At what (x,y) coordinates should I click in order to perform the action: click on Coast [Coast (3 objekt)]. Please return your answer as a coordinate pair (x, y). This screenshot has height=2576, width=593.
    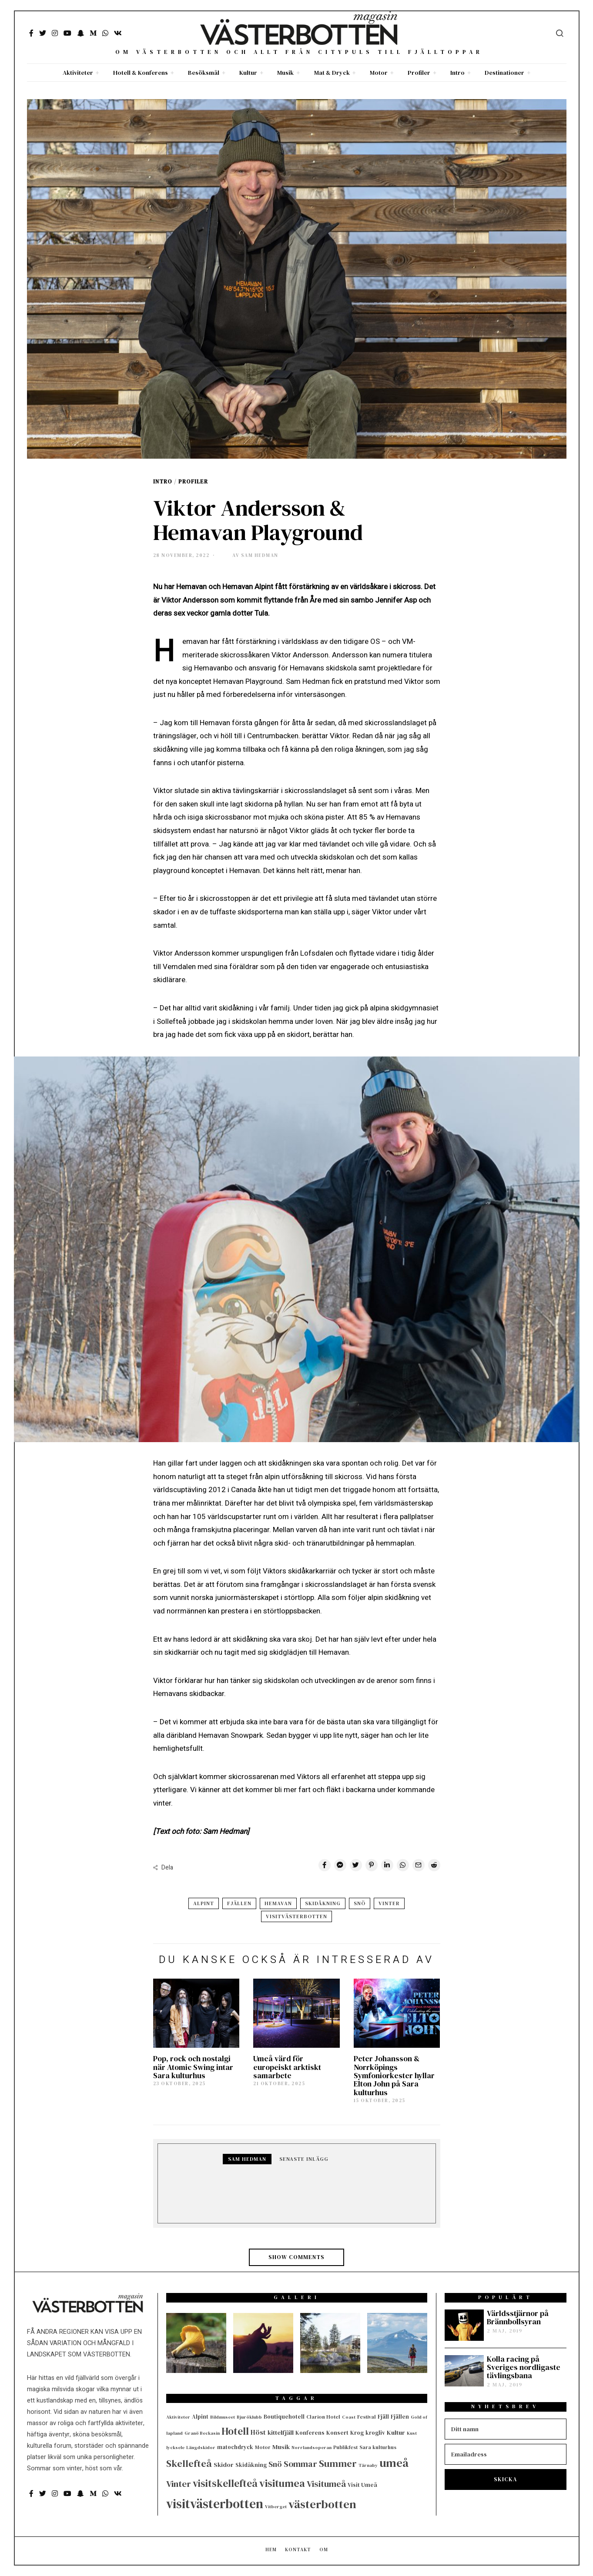
    Looking at the image, I should click on (348, 2417).